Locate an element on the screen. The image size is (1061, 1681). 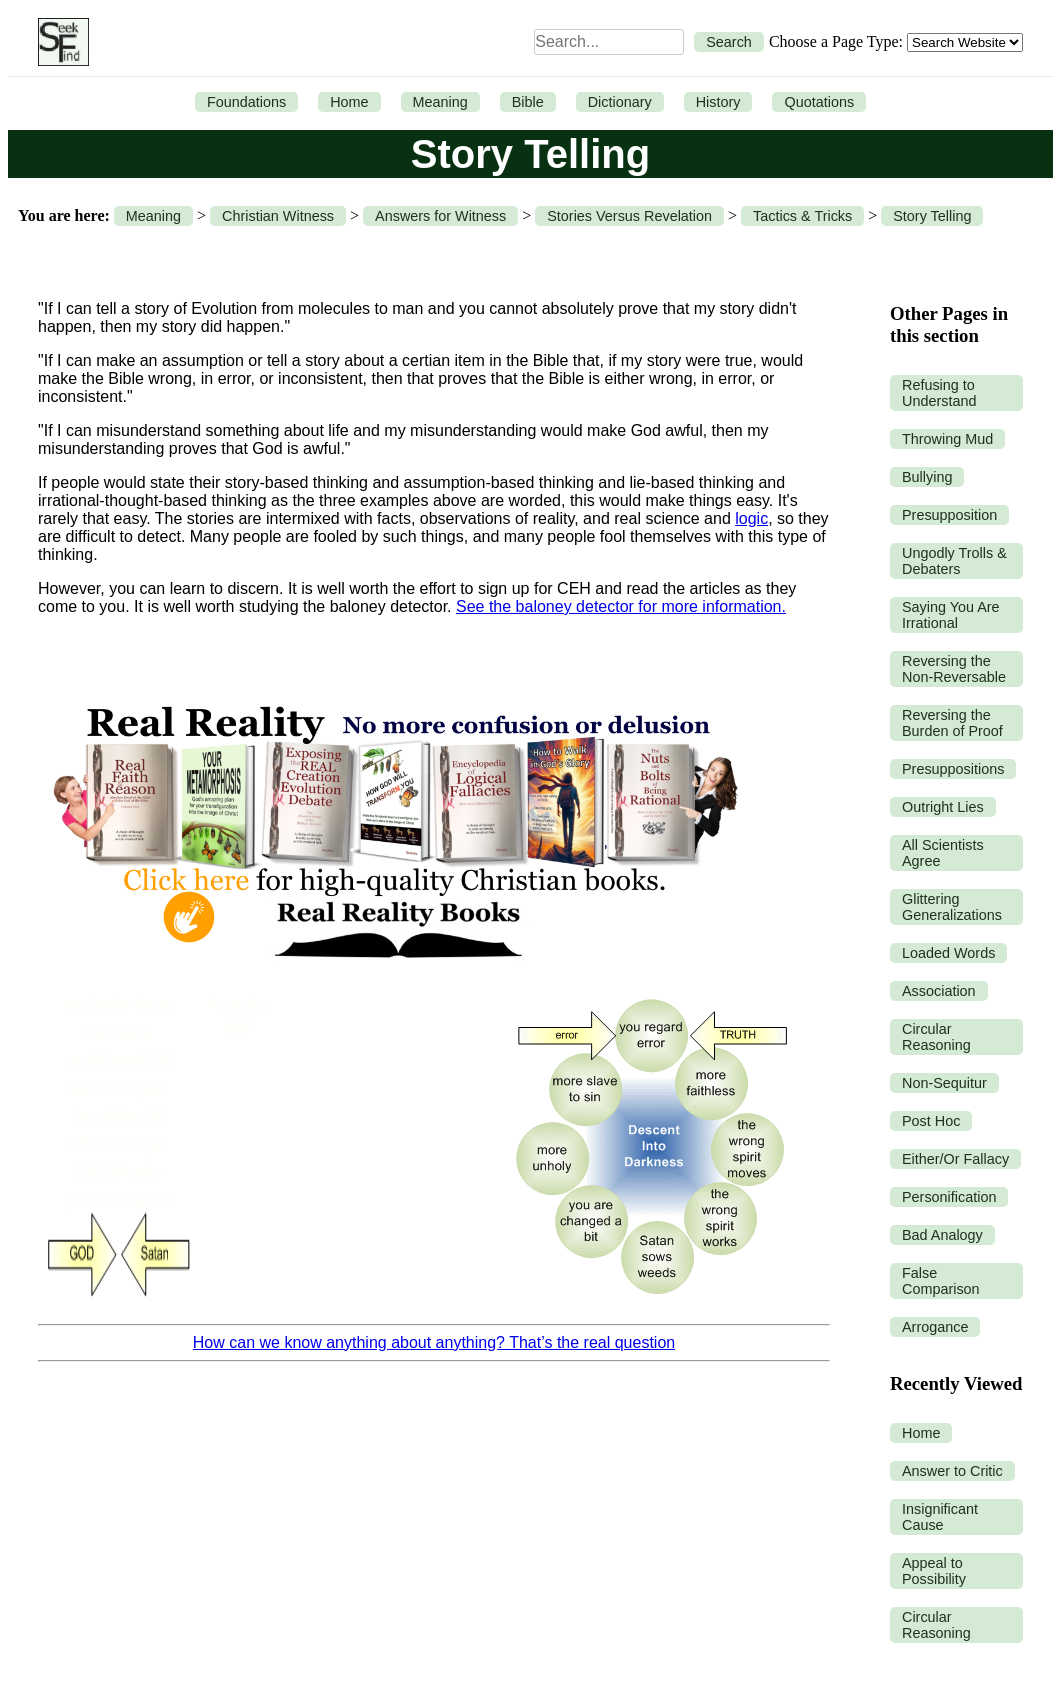
logic is located at coordinates (751, 518).